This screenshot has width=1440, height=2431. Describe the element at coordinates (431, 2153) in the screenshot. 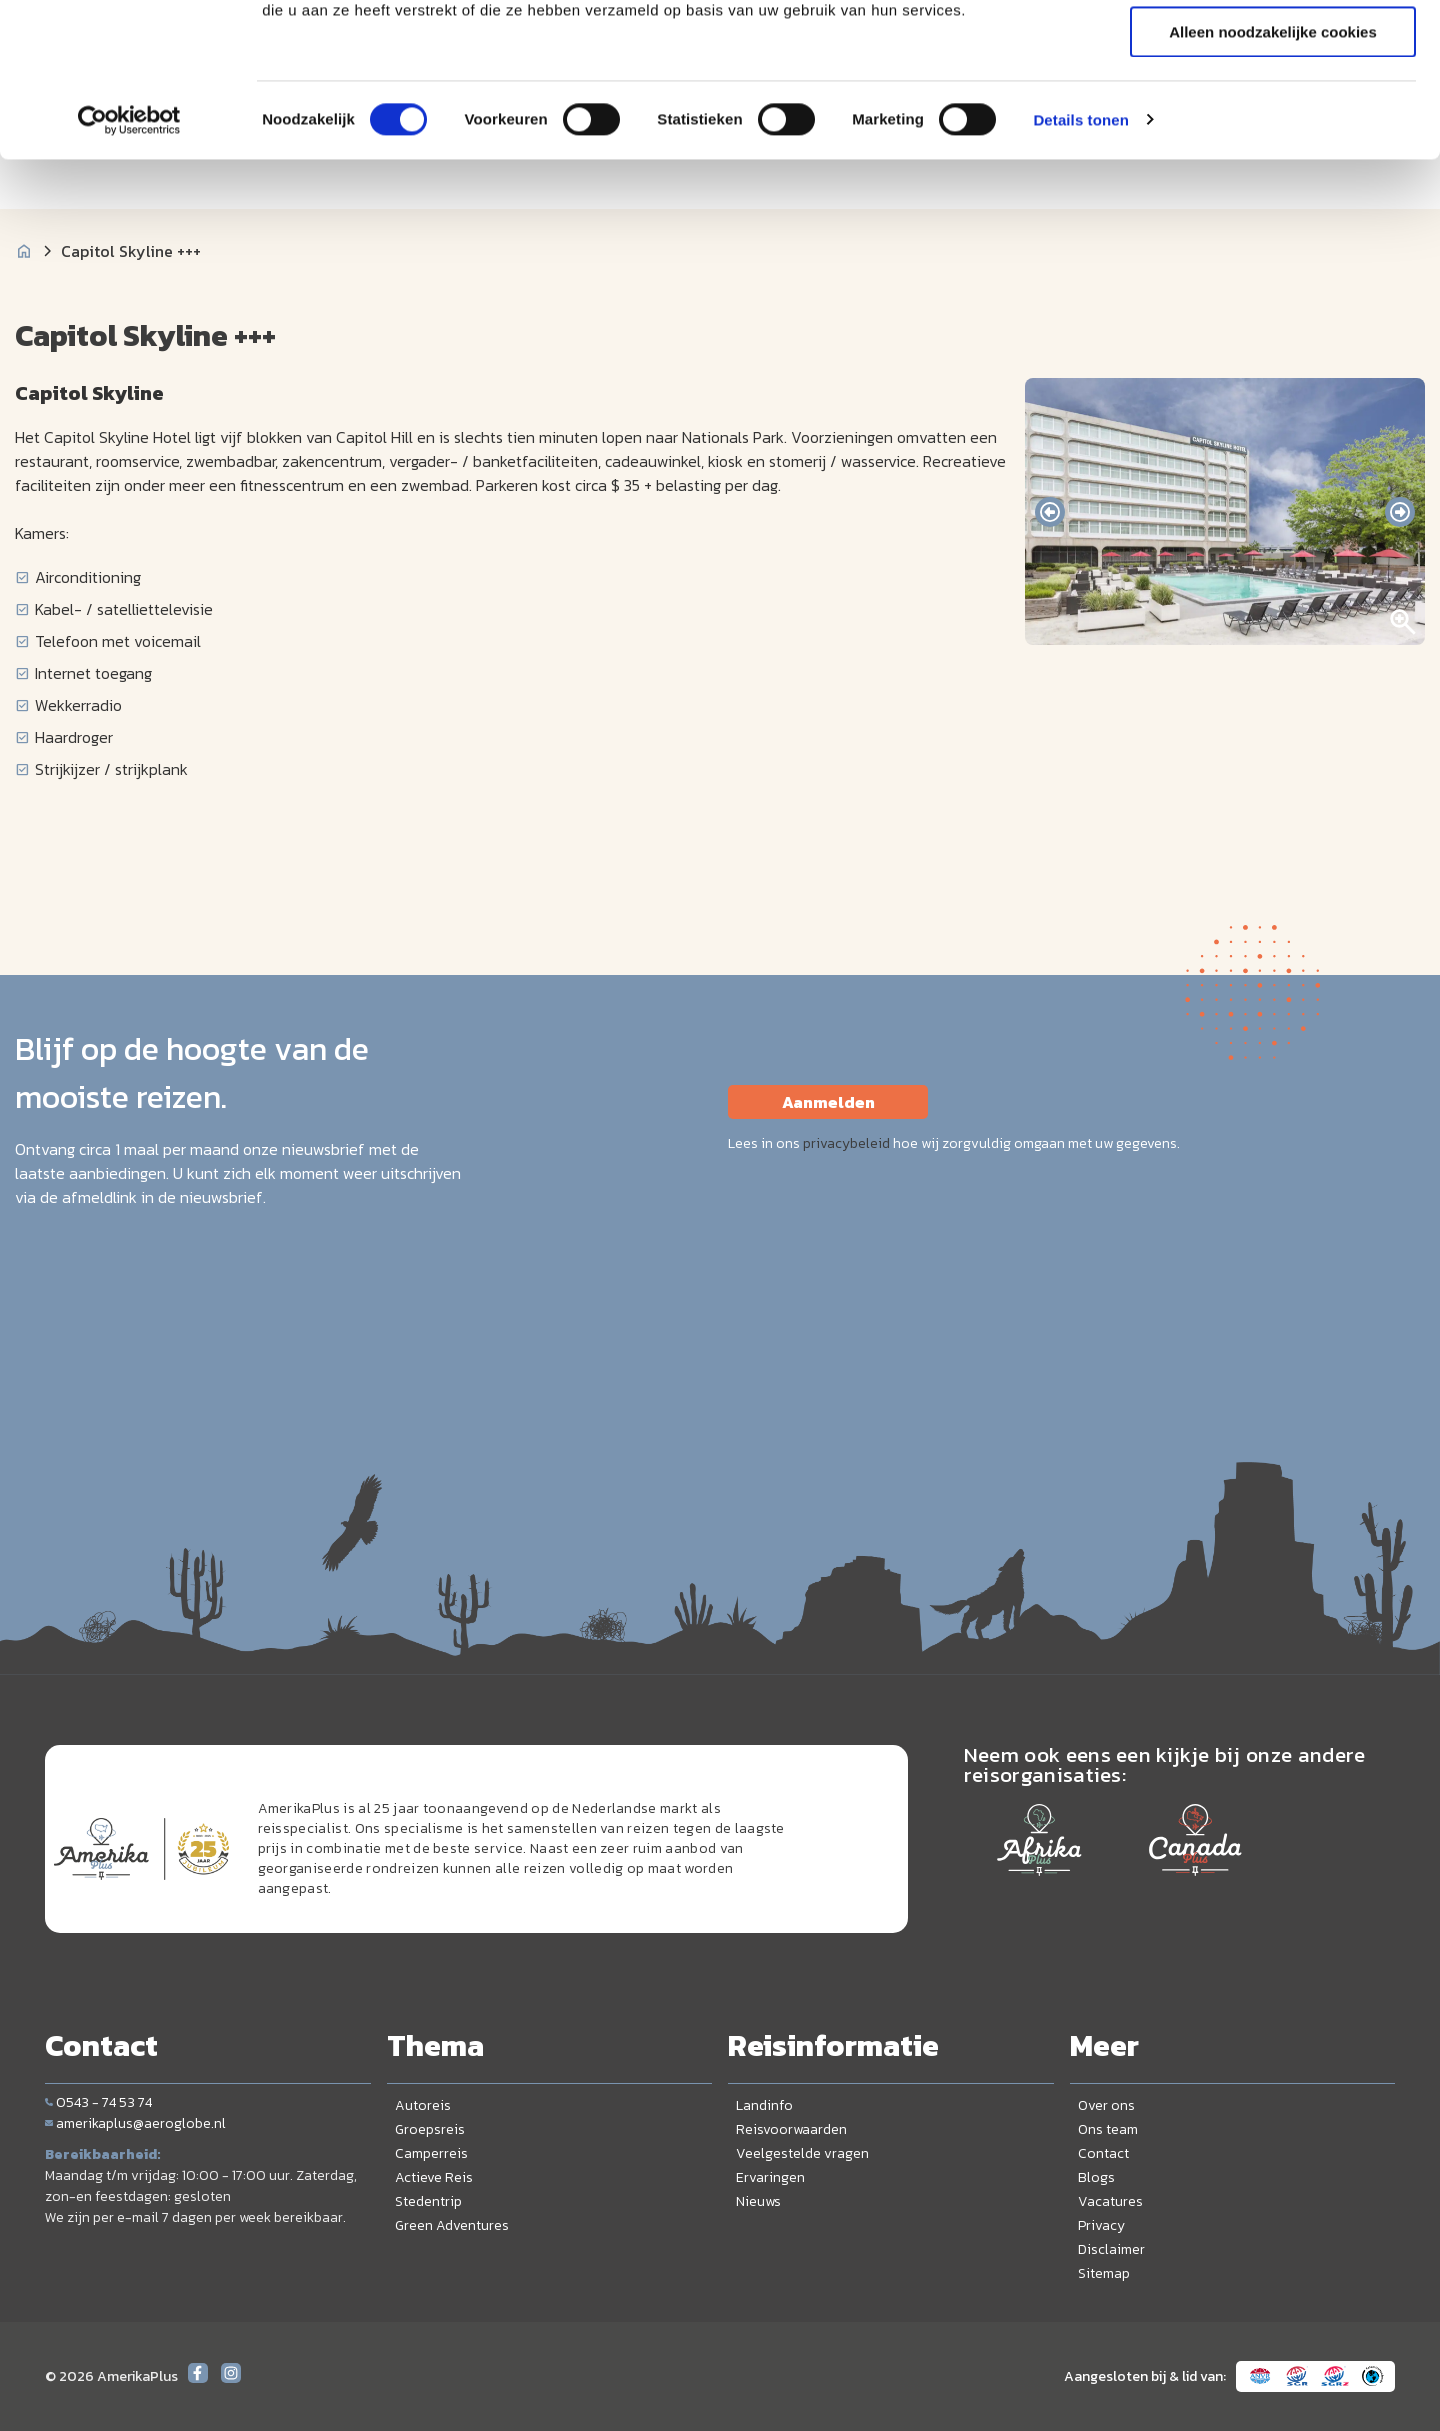

I see `Camperreis` at that location.